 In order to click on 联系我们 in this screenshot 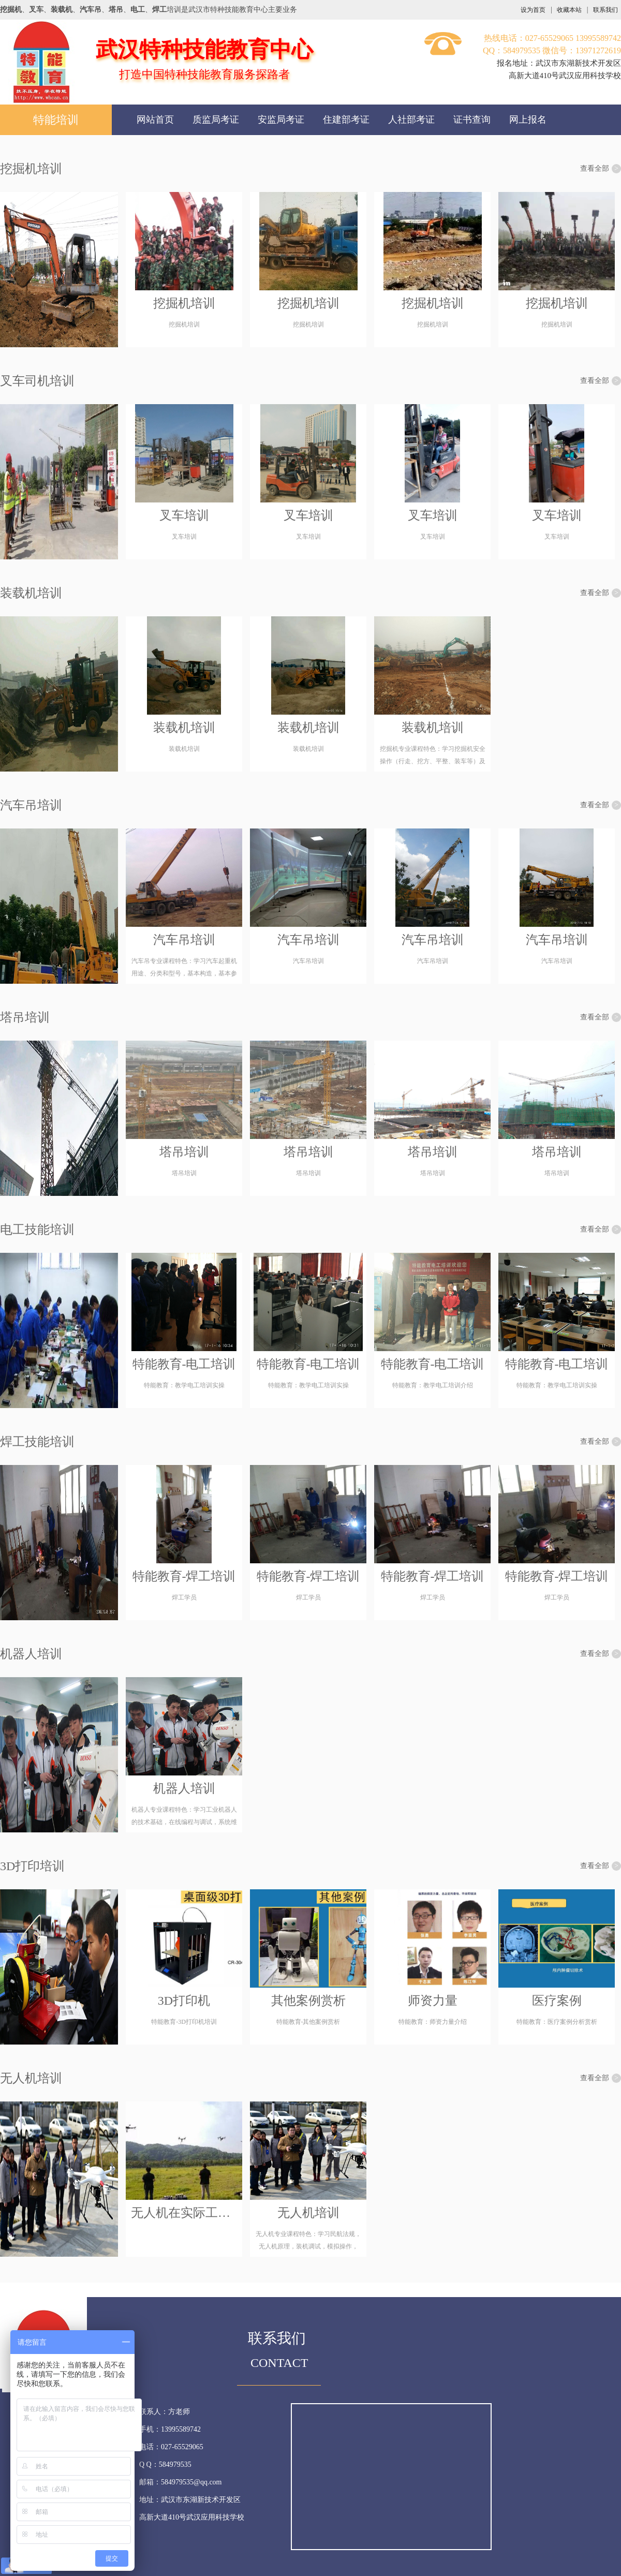, I will do `click(605, 9)`.